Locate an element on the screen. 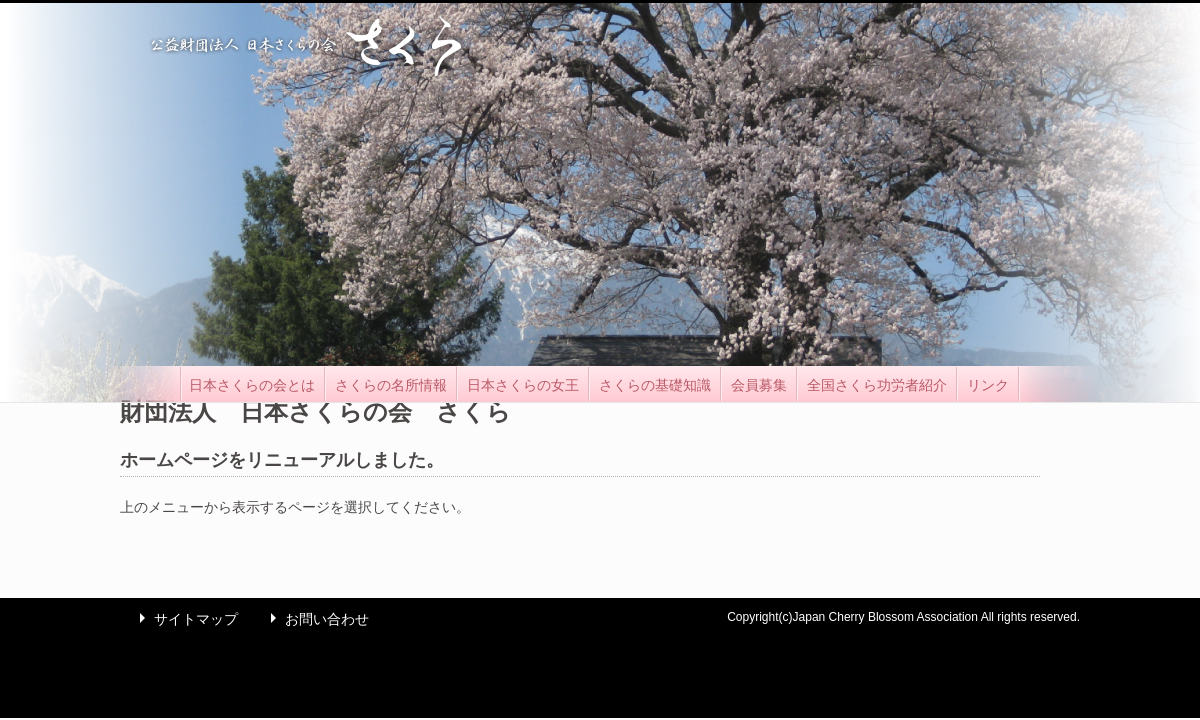 The image size is (1200, 720). リンク is located at coordinates (988, 385).